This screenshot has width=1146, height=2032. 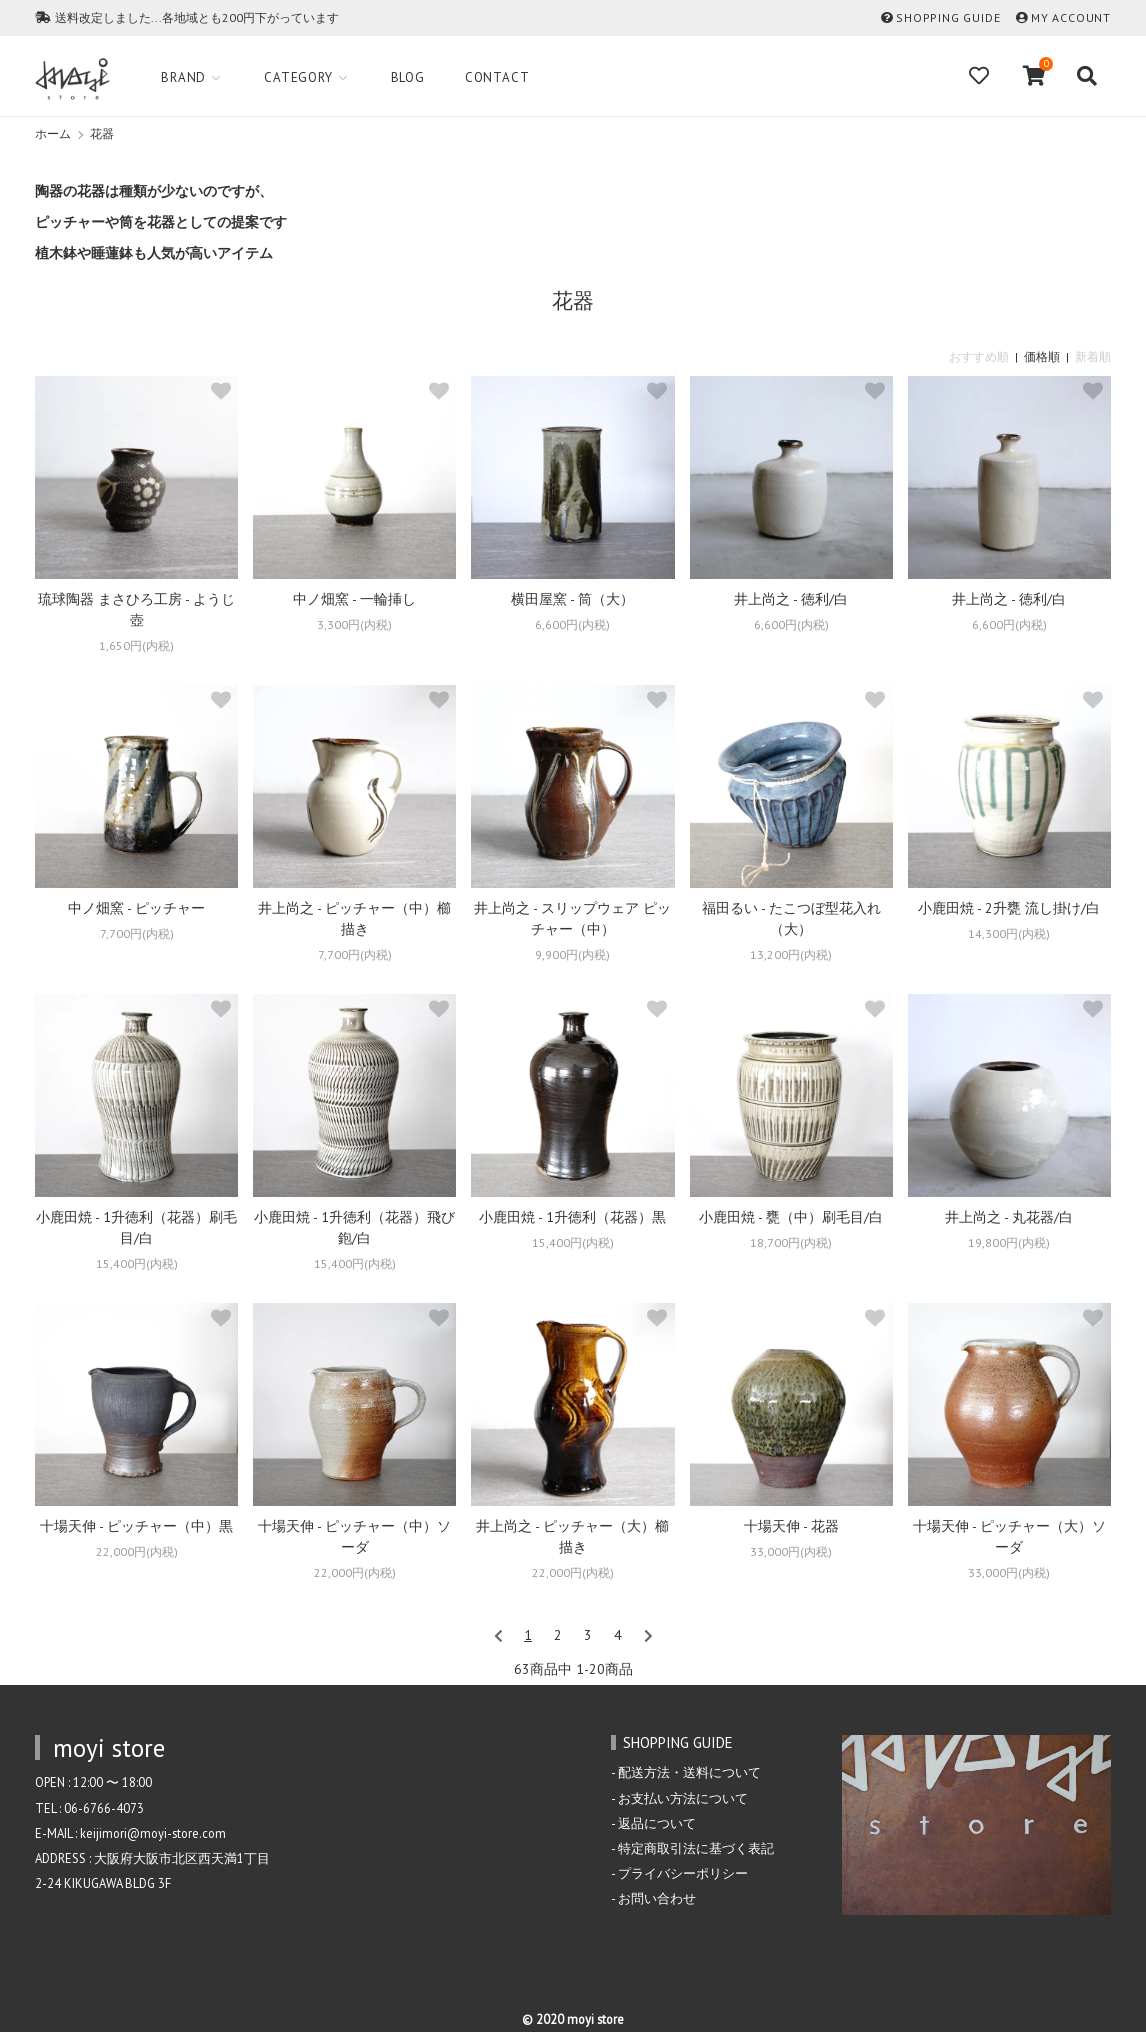 What do you see at coordinates (354, 1227) in the screenshot?
I see `小鹿田焼 - 1升徳利（花器）飛び鉋/白` at bounding box center [354, 1227].